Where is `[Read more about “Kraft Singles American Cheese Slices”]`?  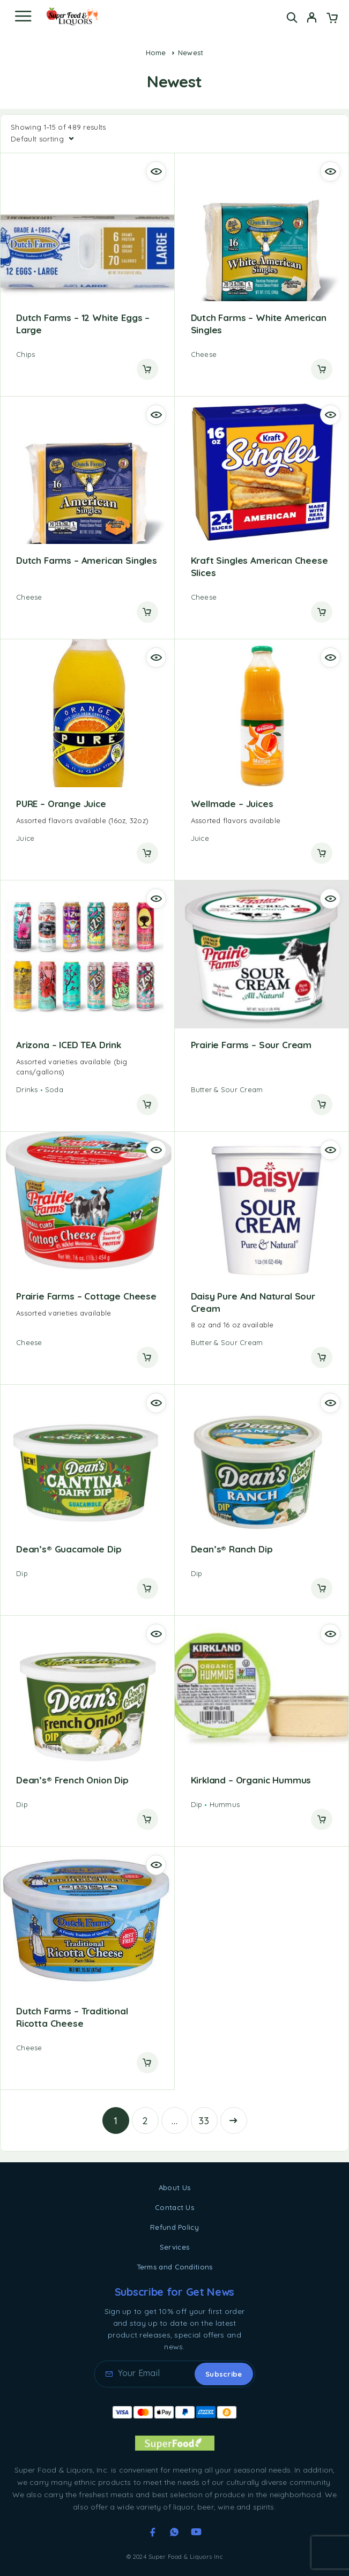 [Read more about “Kraft Singles American Cheese Slices”] is located at coordinates (321, 612).